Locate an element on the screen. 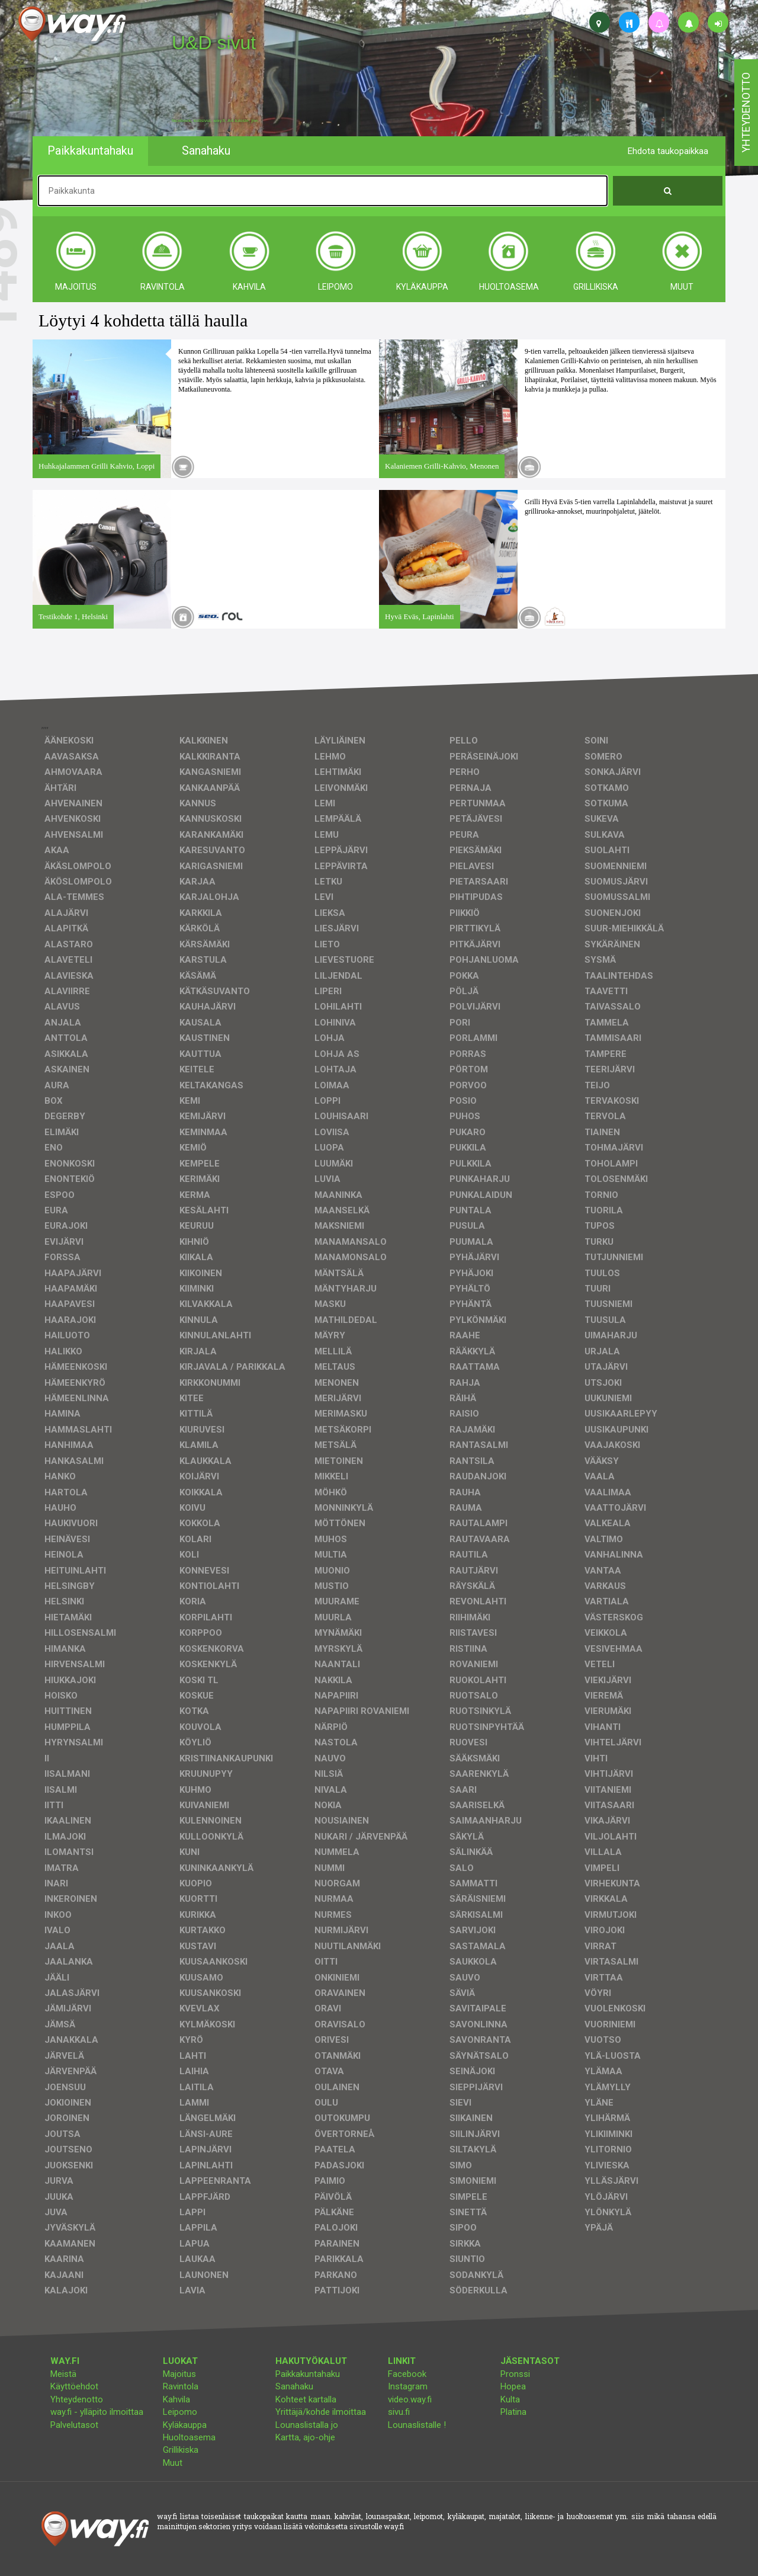 The width and height of the screenshot is (758, 2576). Palvelutasot is located at coordinates (74, 2425).